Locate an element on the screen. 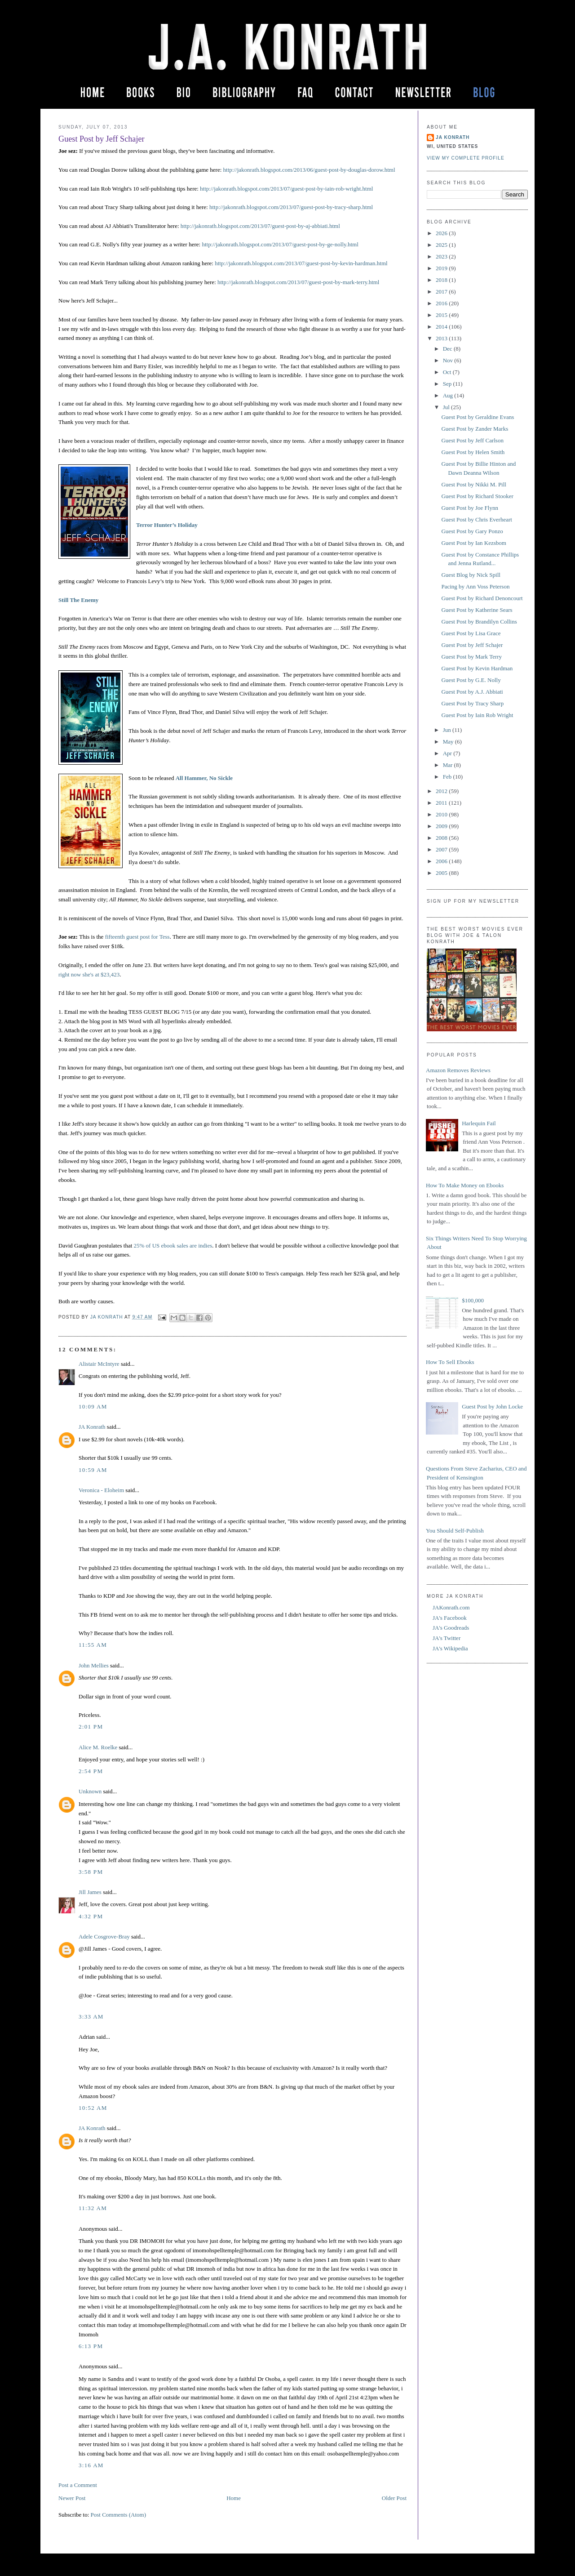  JA's Goodreads is located at coordinates (451, 1627).